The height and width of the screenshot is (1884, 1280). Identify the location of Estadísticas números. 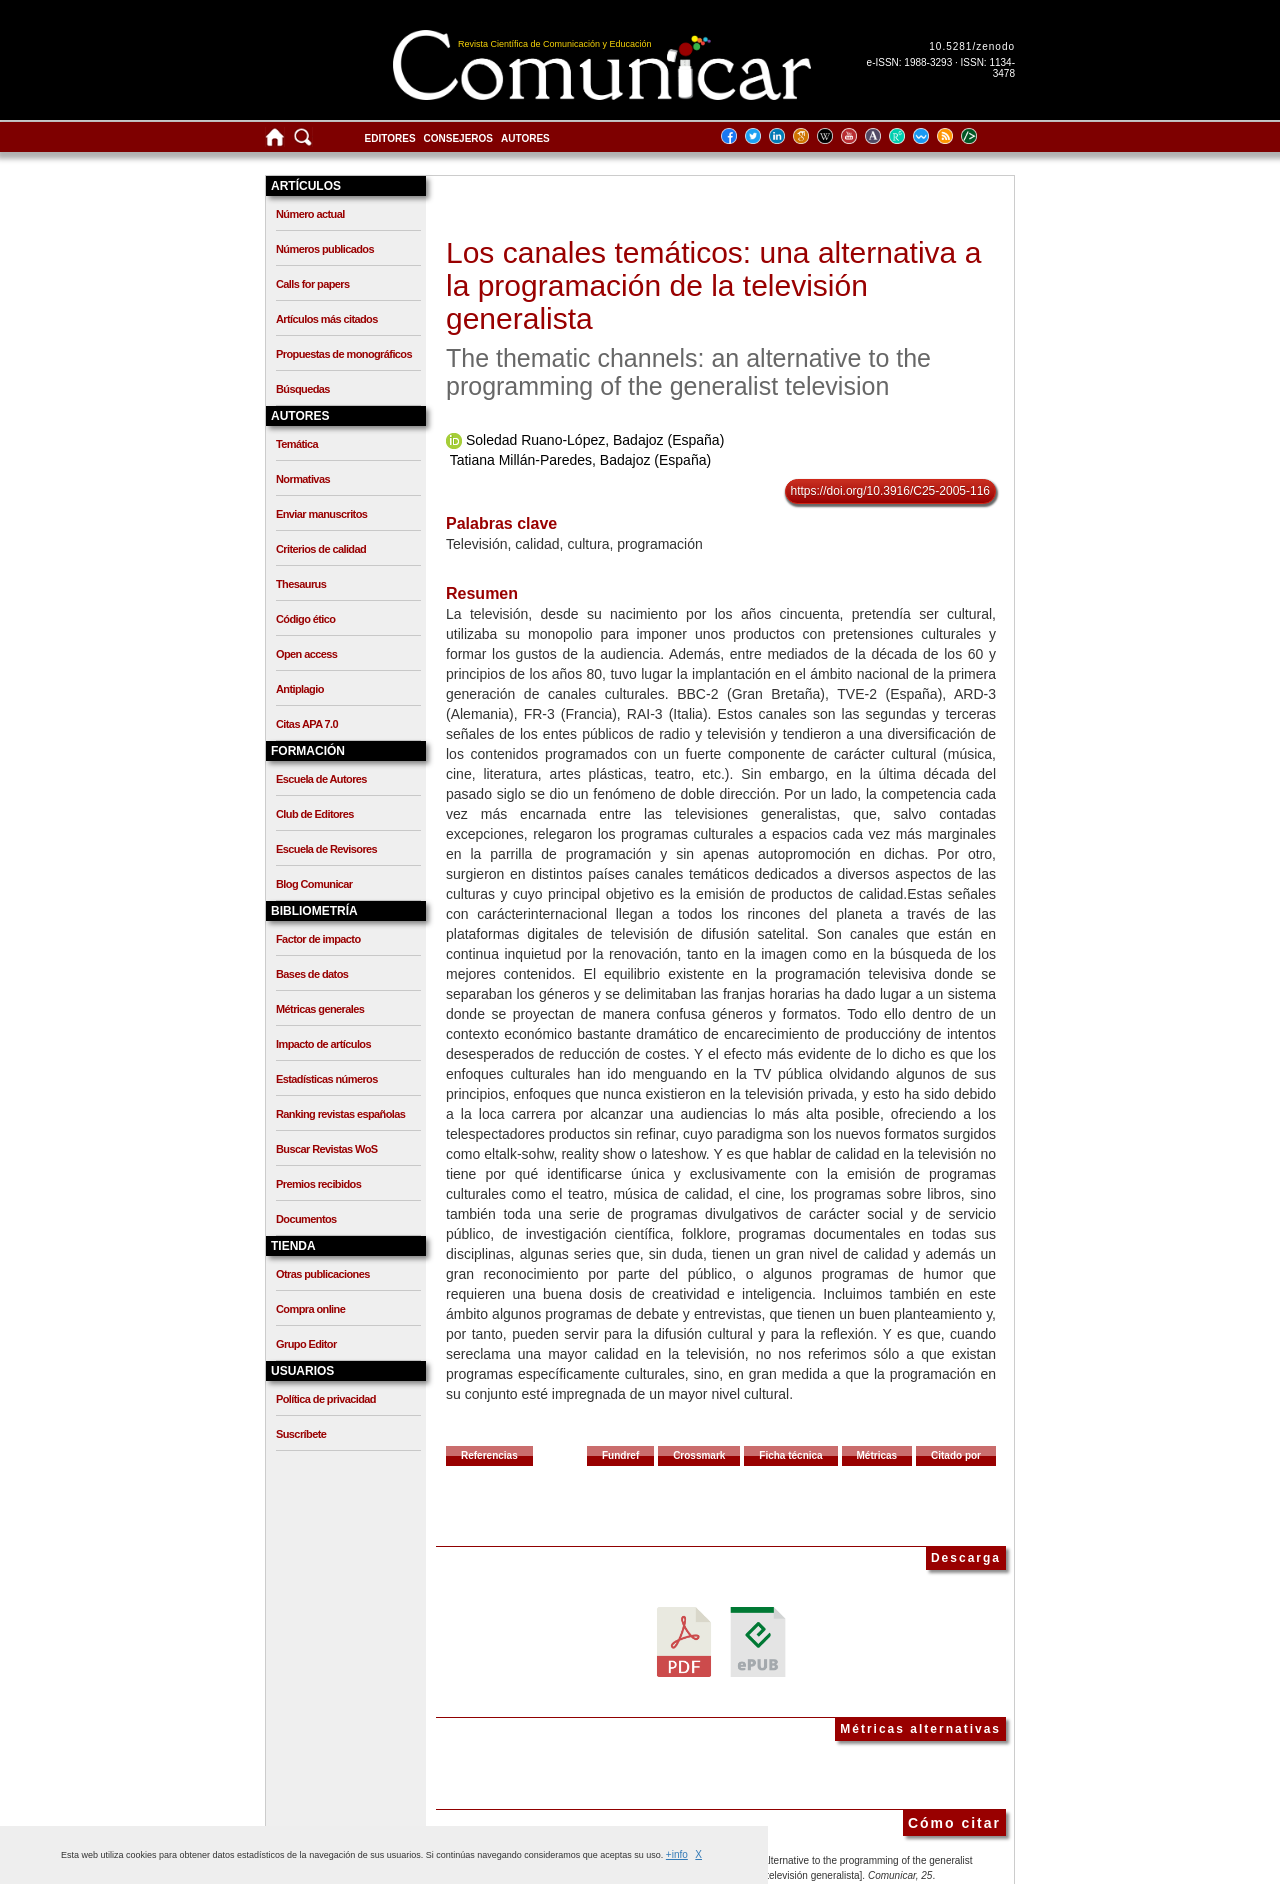
(327, 1079).